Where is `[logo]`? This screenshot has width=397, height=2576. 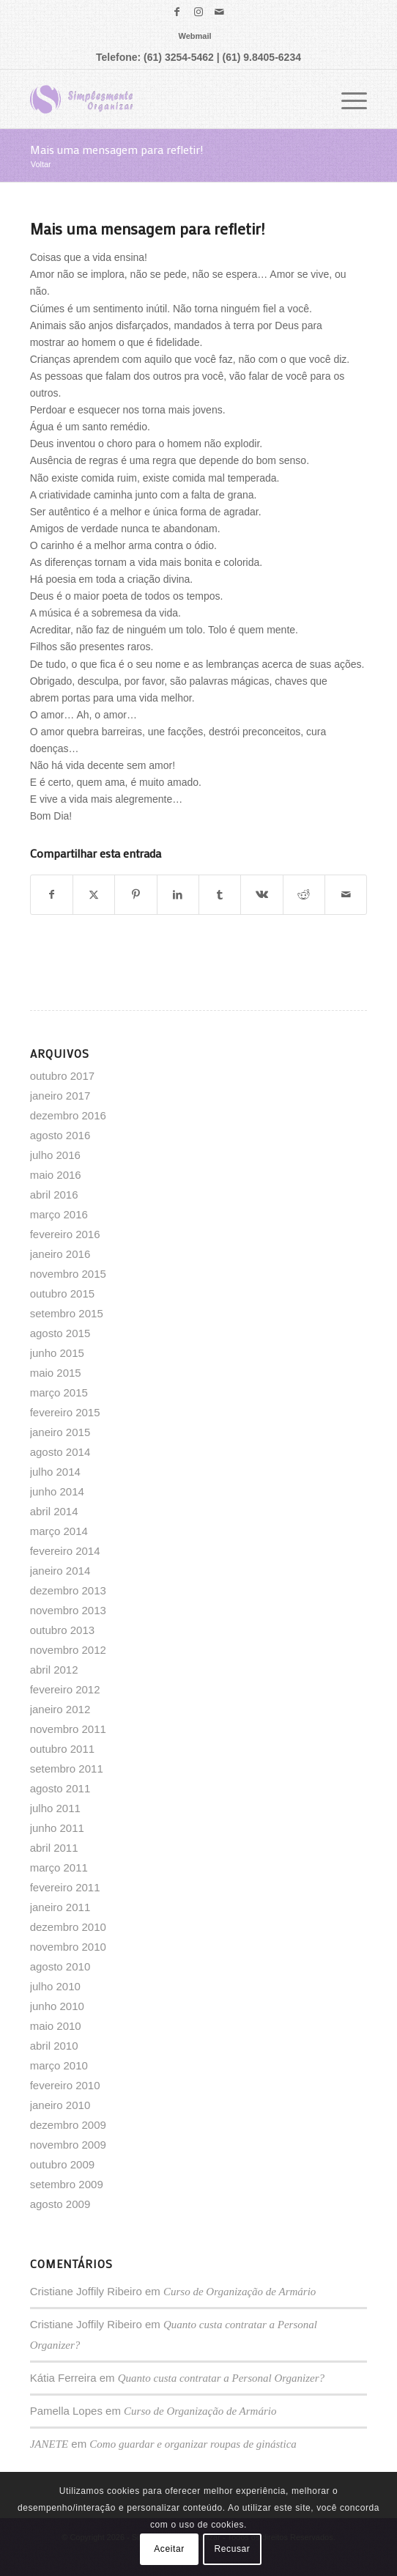
[logo] is located at coordinates (165, 99).